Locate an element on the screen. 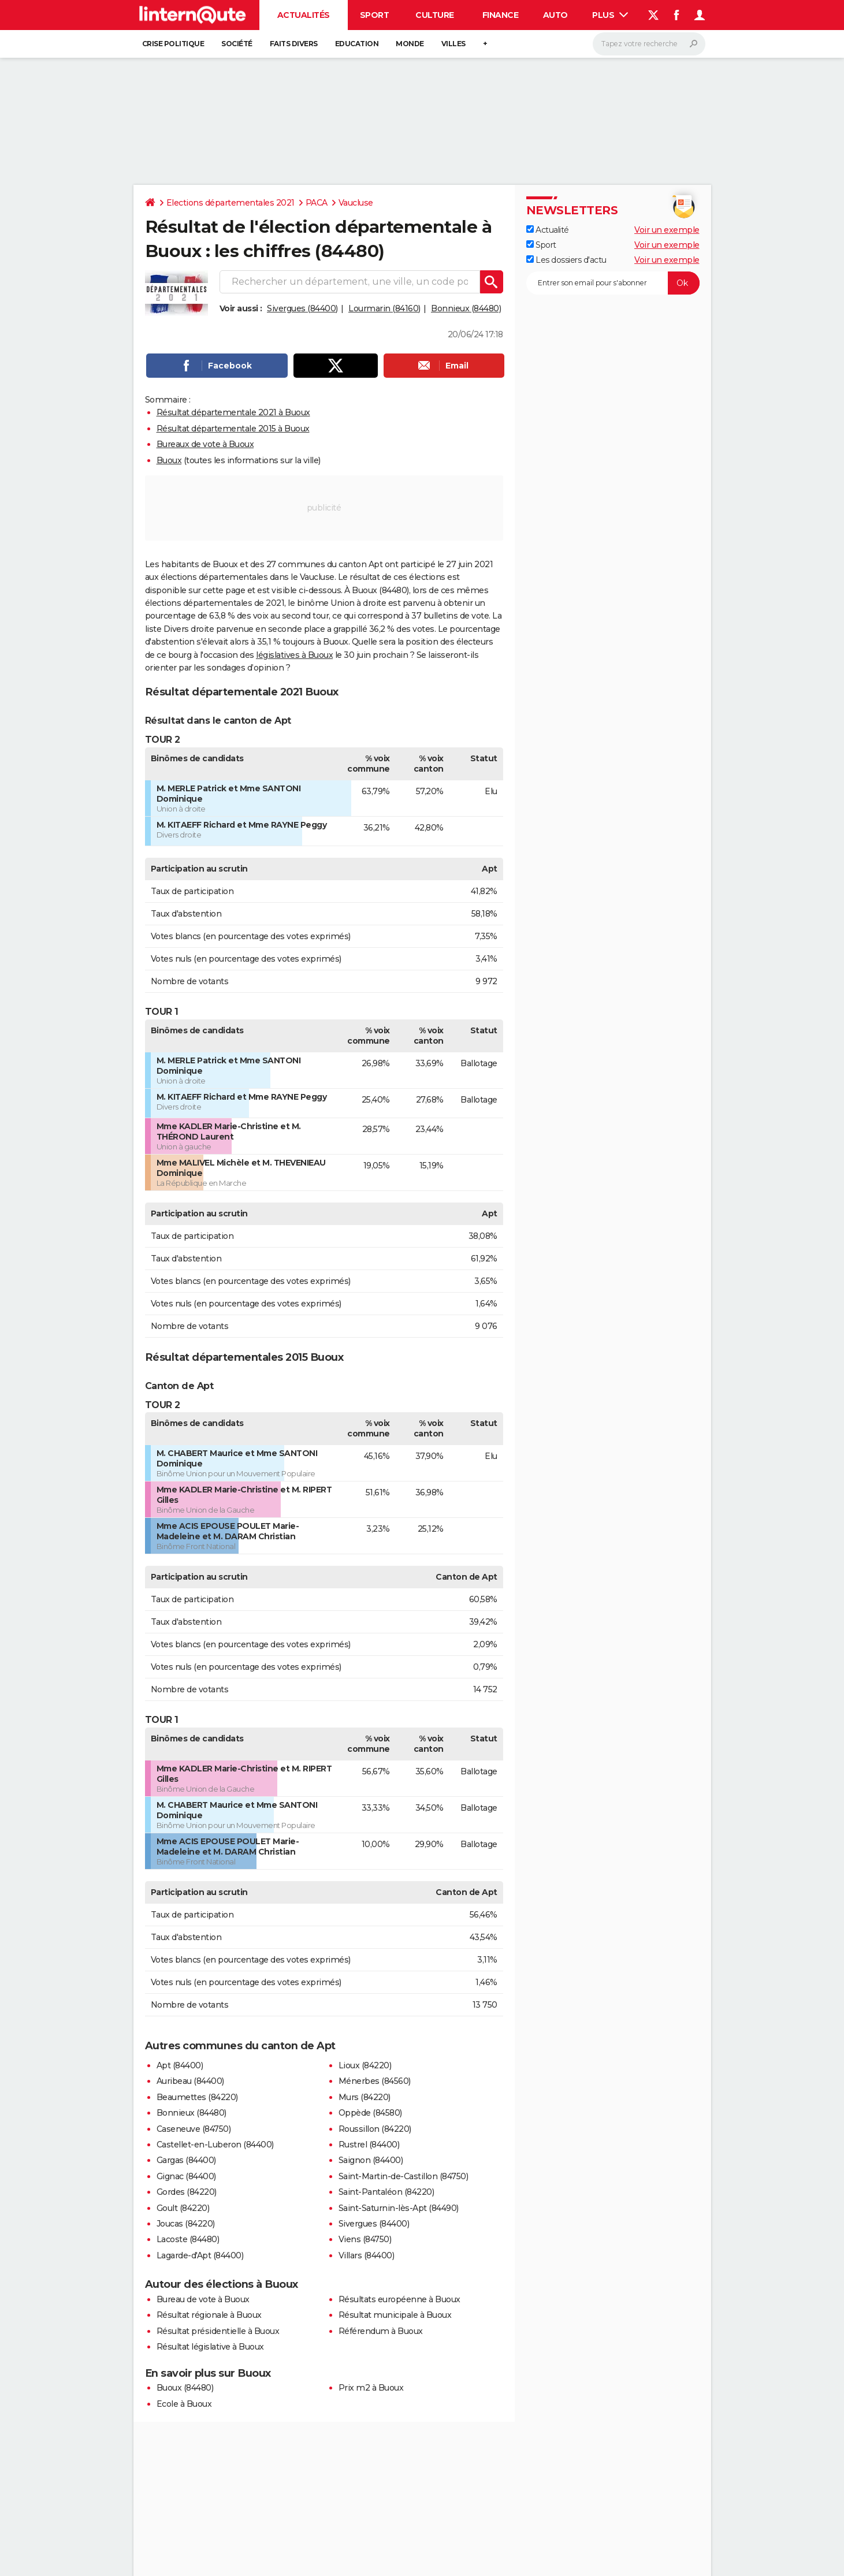 This screenshot has height=2576, width=844. Résultat départementale 2021 à Buoux is located at coordinates (233, 412).